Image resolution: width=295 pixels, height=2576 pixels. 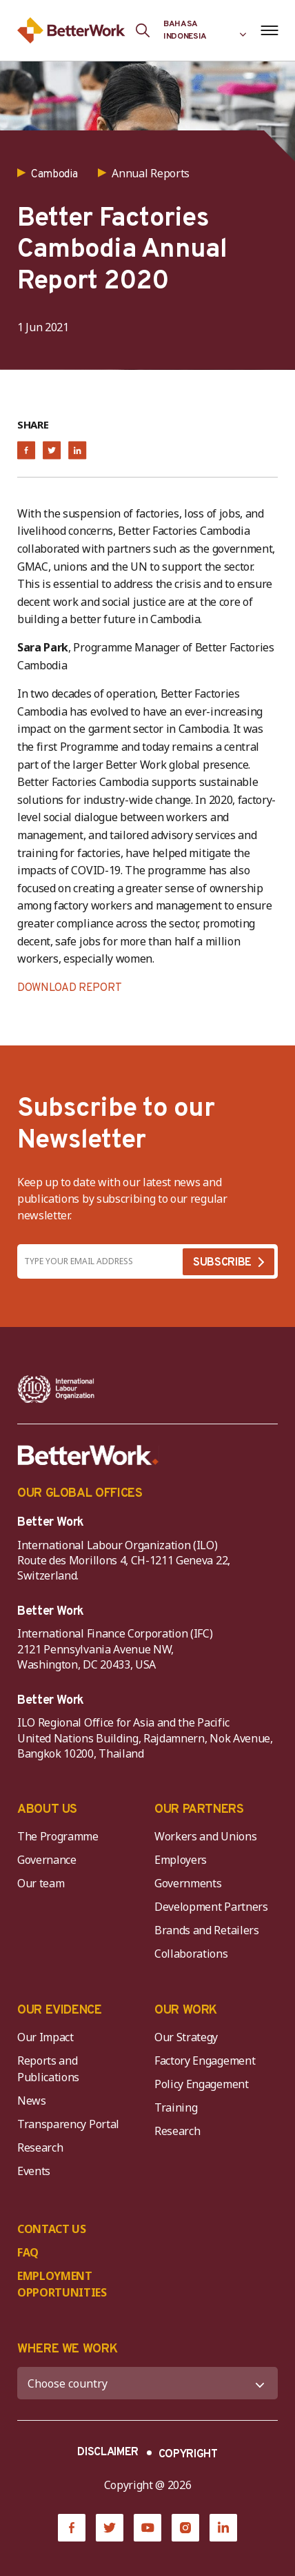 What do you see at coordinates (31, 2100) in the screenshot?
I see `News` at bounding box center [31, 2100].